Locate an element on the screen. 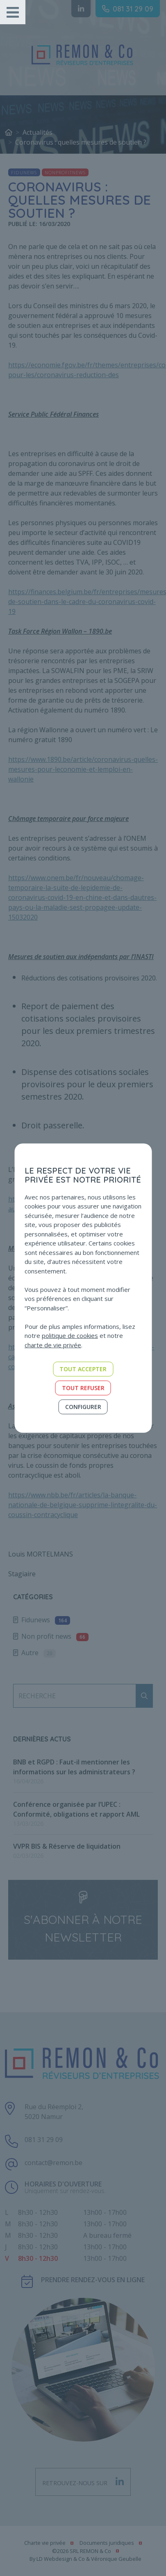  charte de vie privée is located at coordinates (53, 1344).